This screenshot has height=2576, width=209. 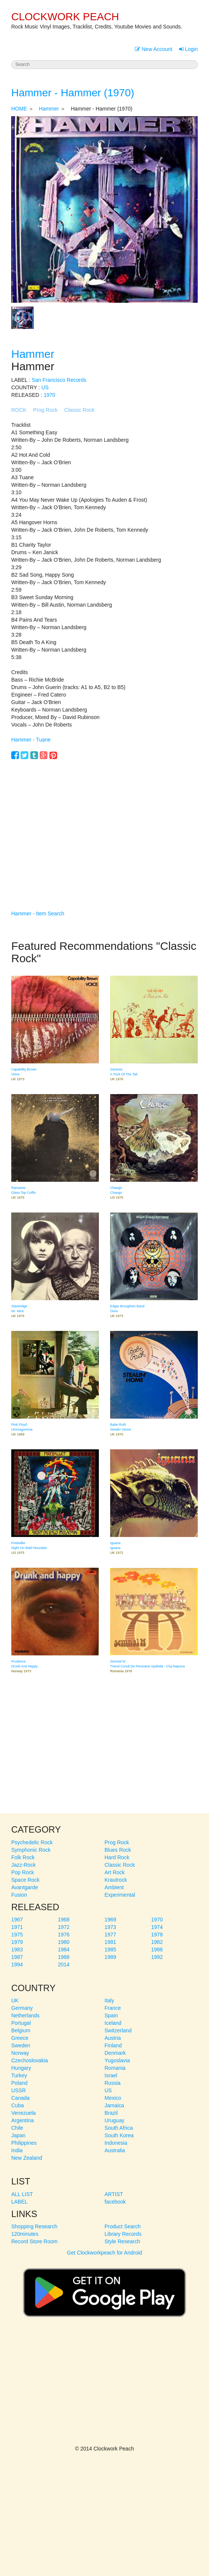 I want to click on 1989, so click(x=110, y=1957).